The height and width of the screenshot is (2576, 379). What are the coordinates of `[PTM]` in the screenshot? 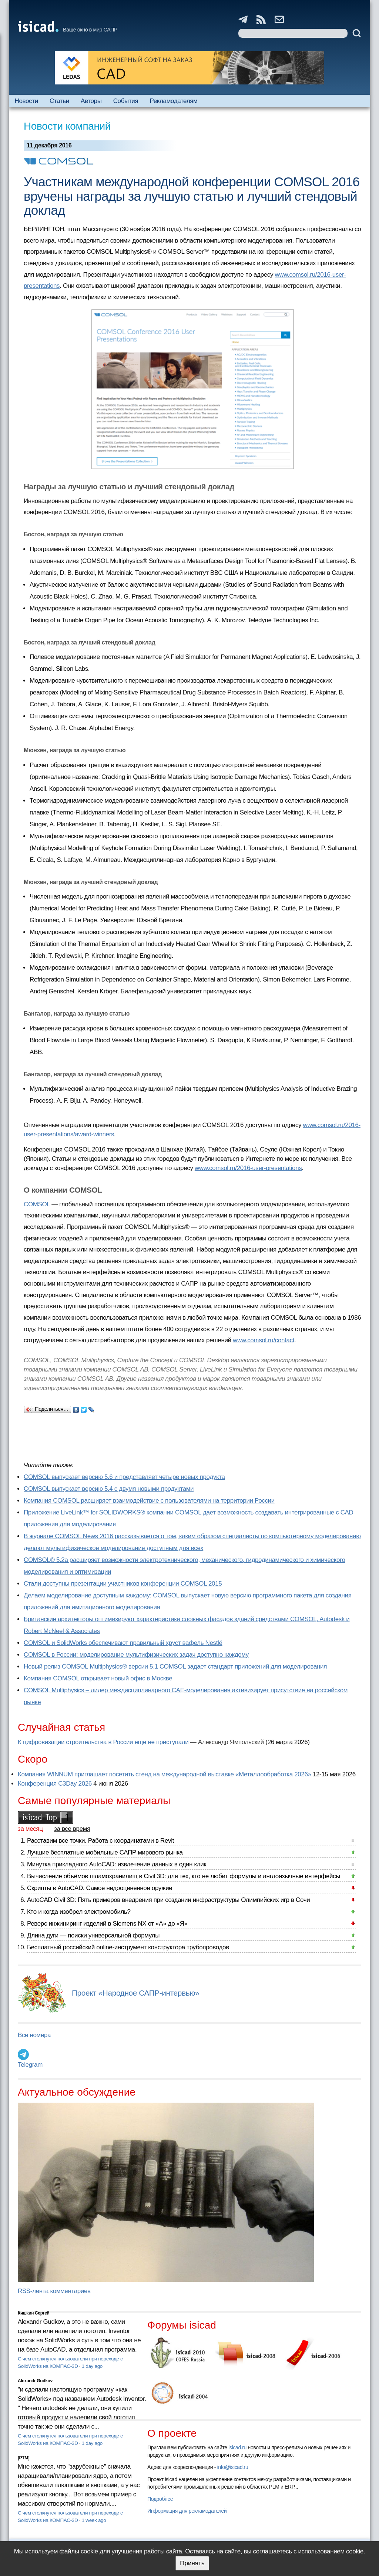 It's located at (23, 2457).